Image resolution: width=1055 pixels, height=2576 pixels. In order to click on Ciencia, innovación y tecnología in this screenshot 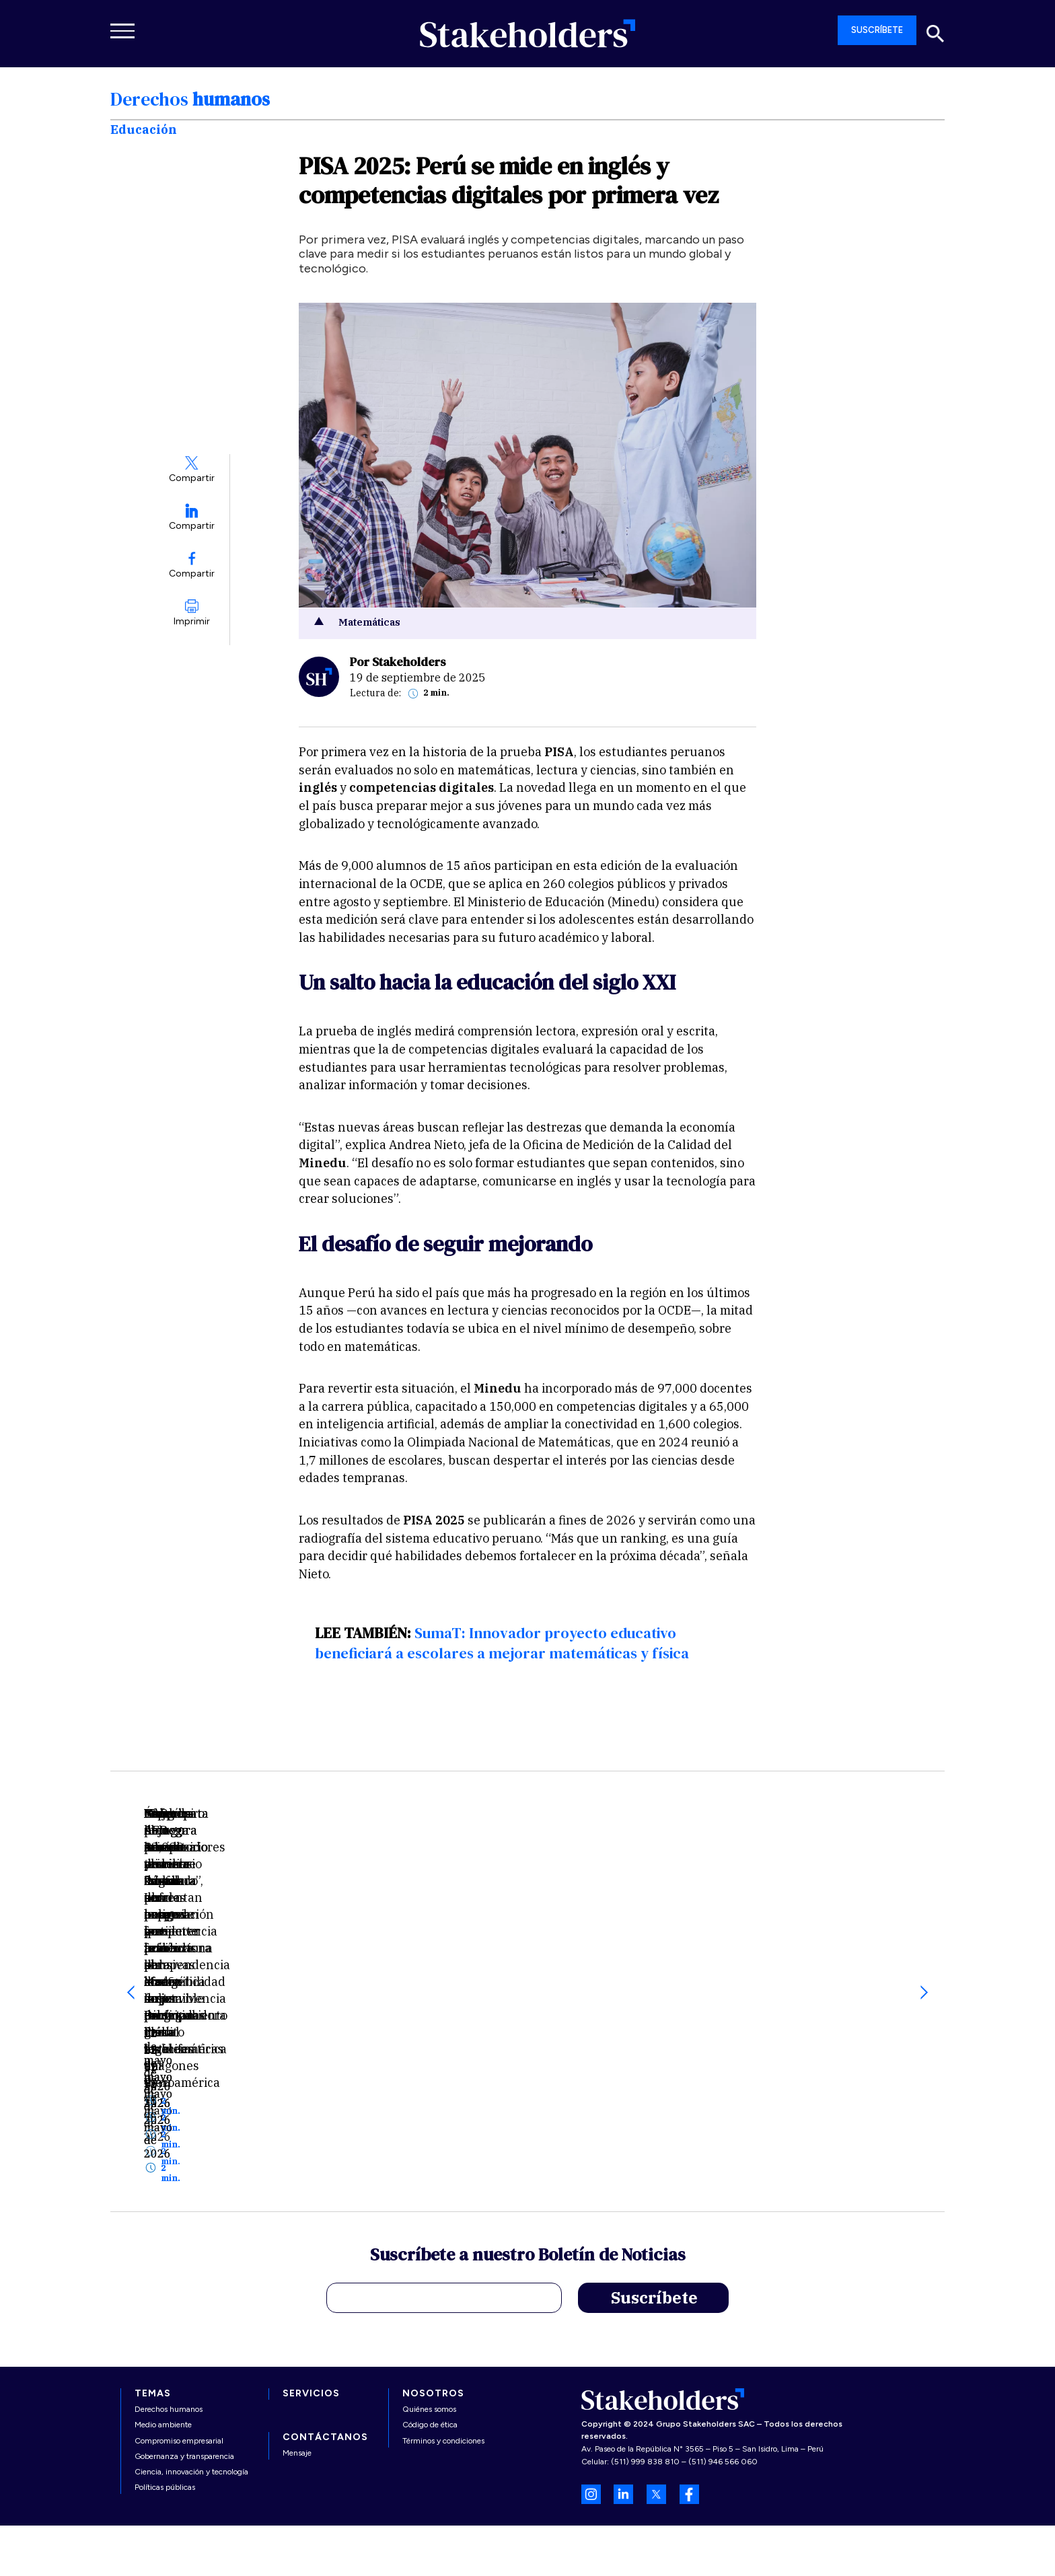, I will do `click(191, 2387)`.